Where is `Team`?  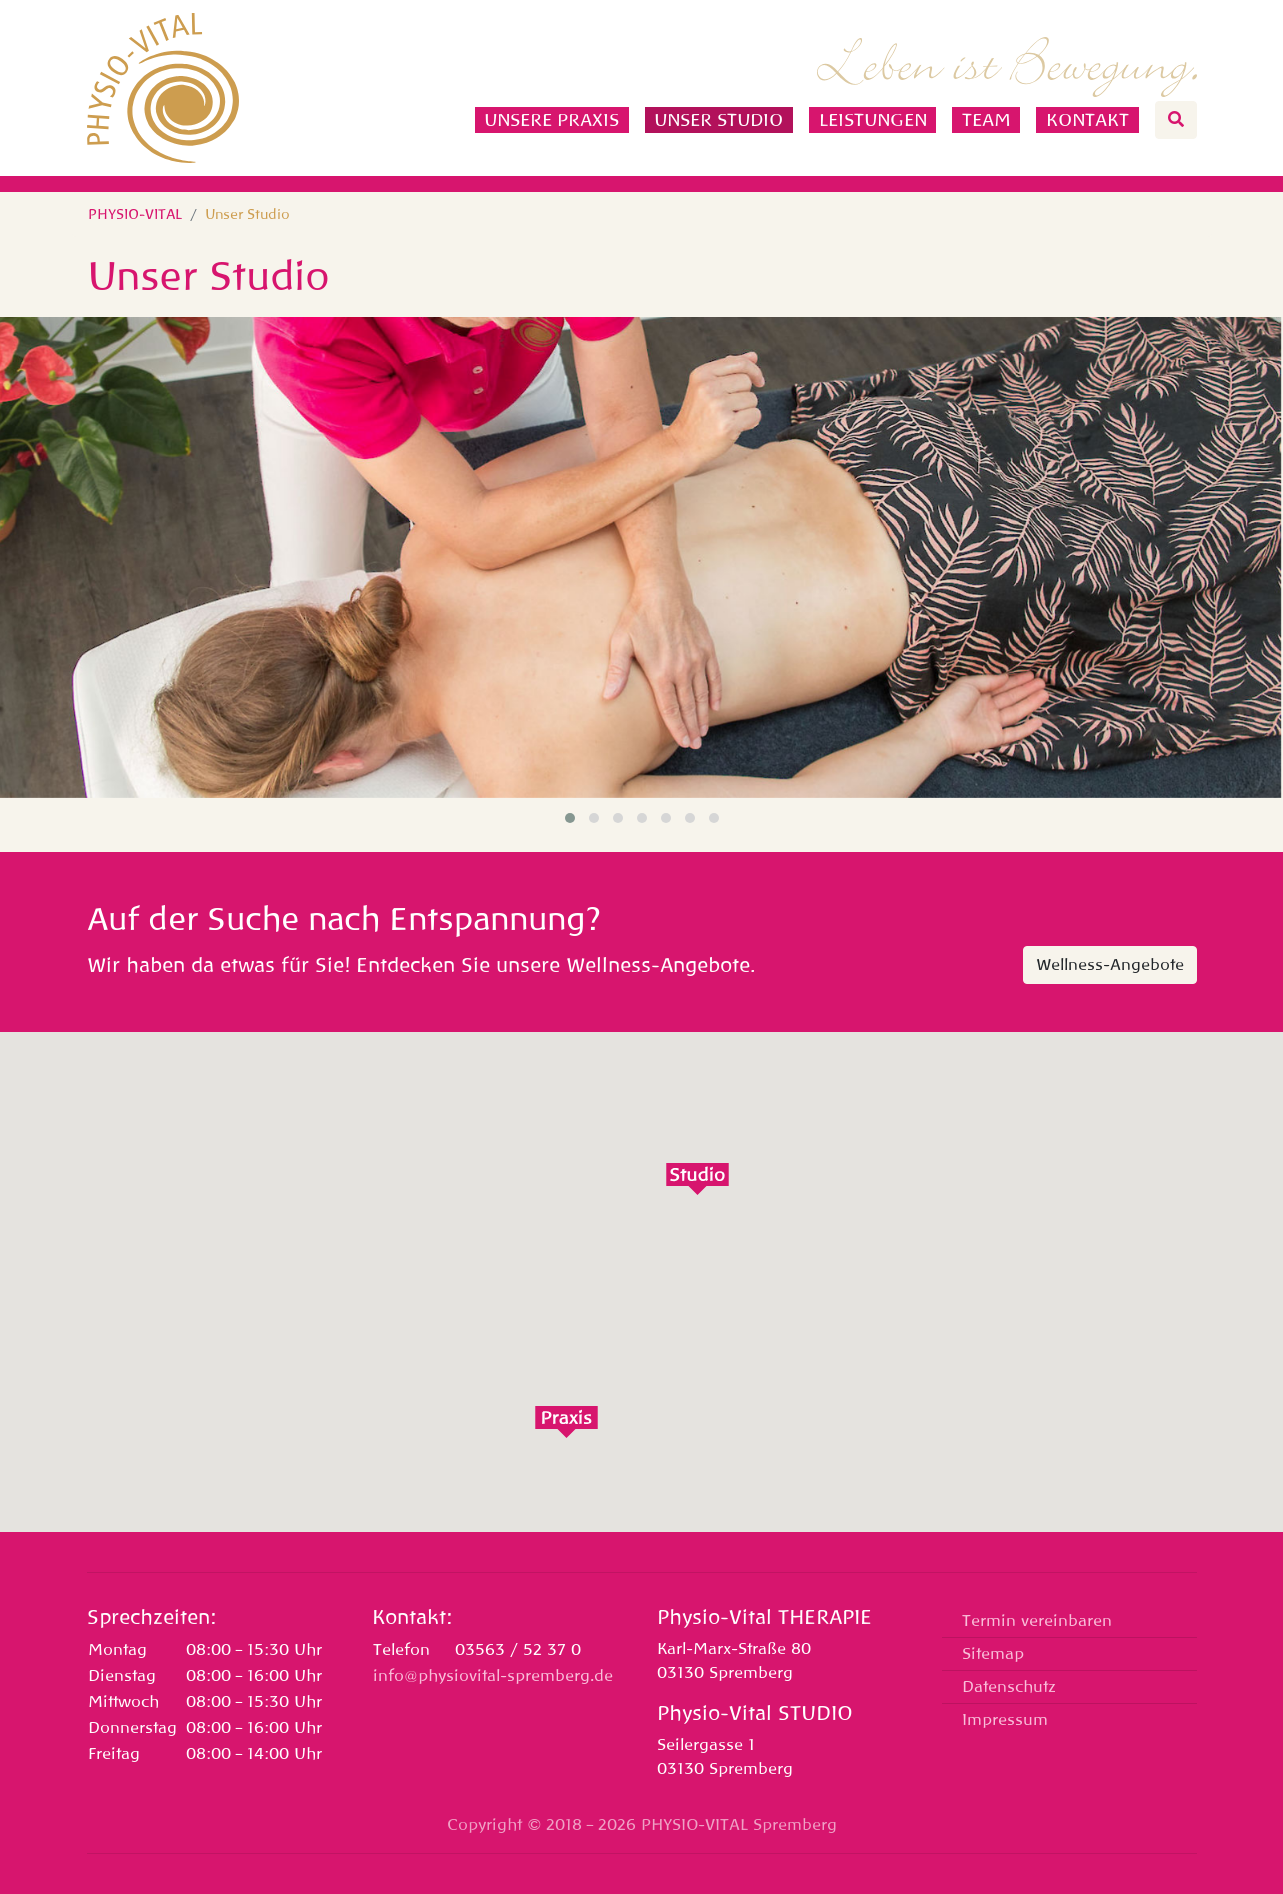
Team is located at coordinates (986, 120).